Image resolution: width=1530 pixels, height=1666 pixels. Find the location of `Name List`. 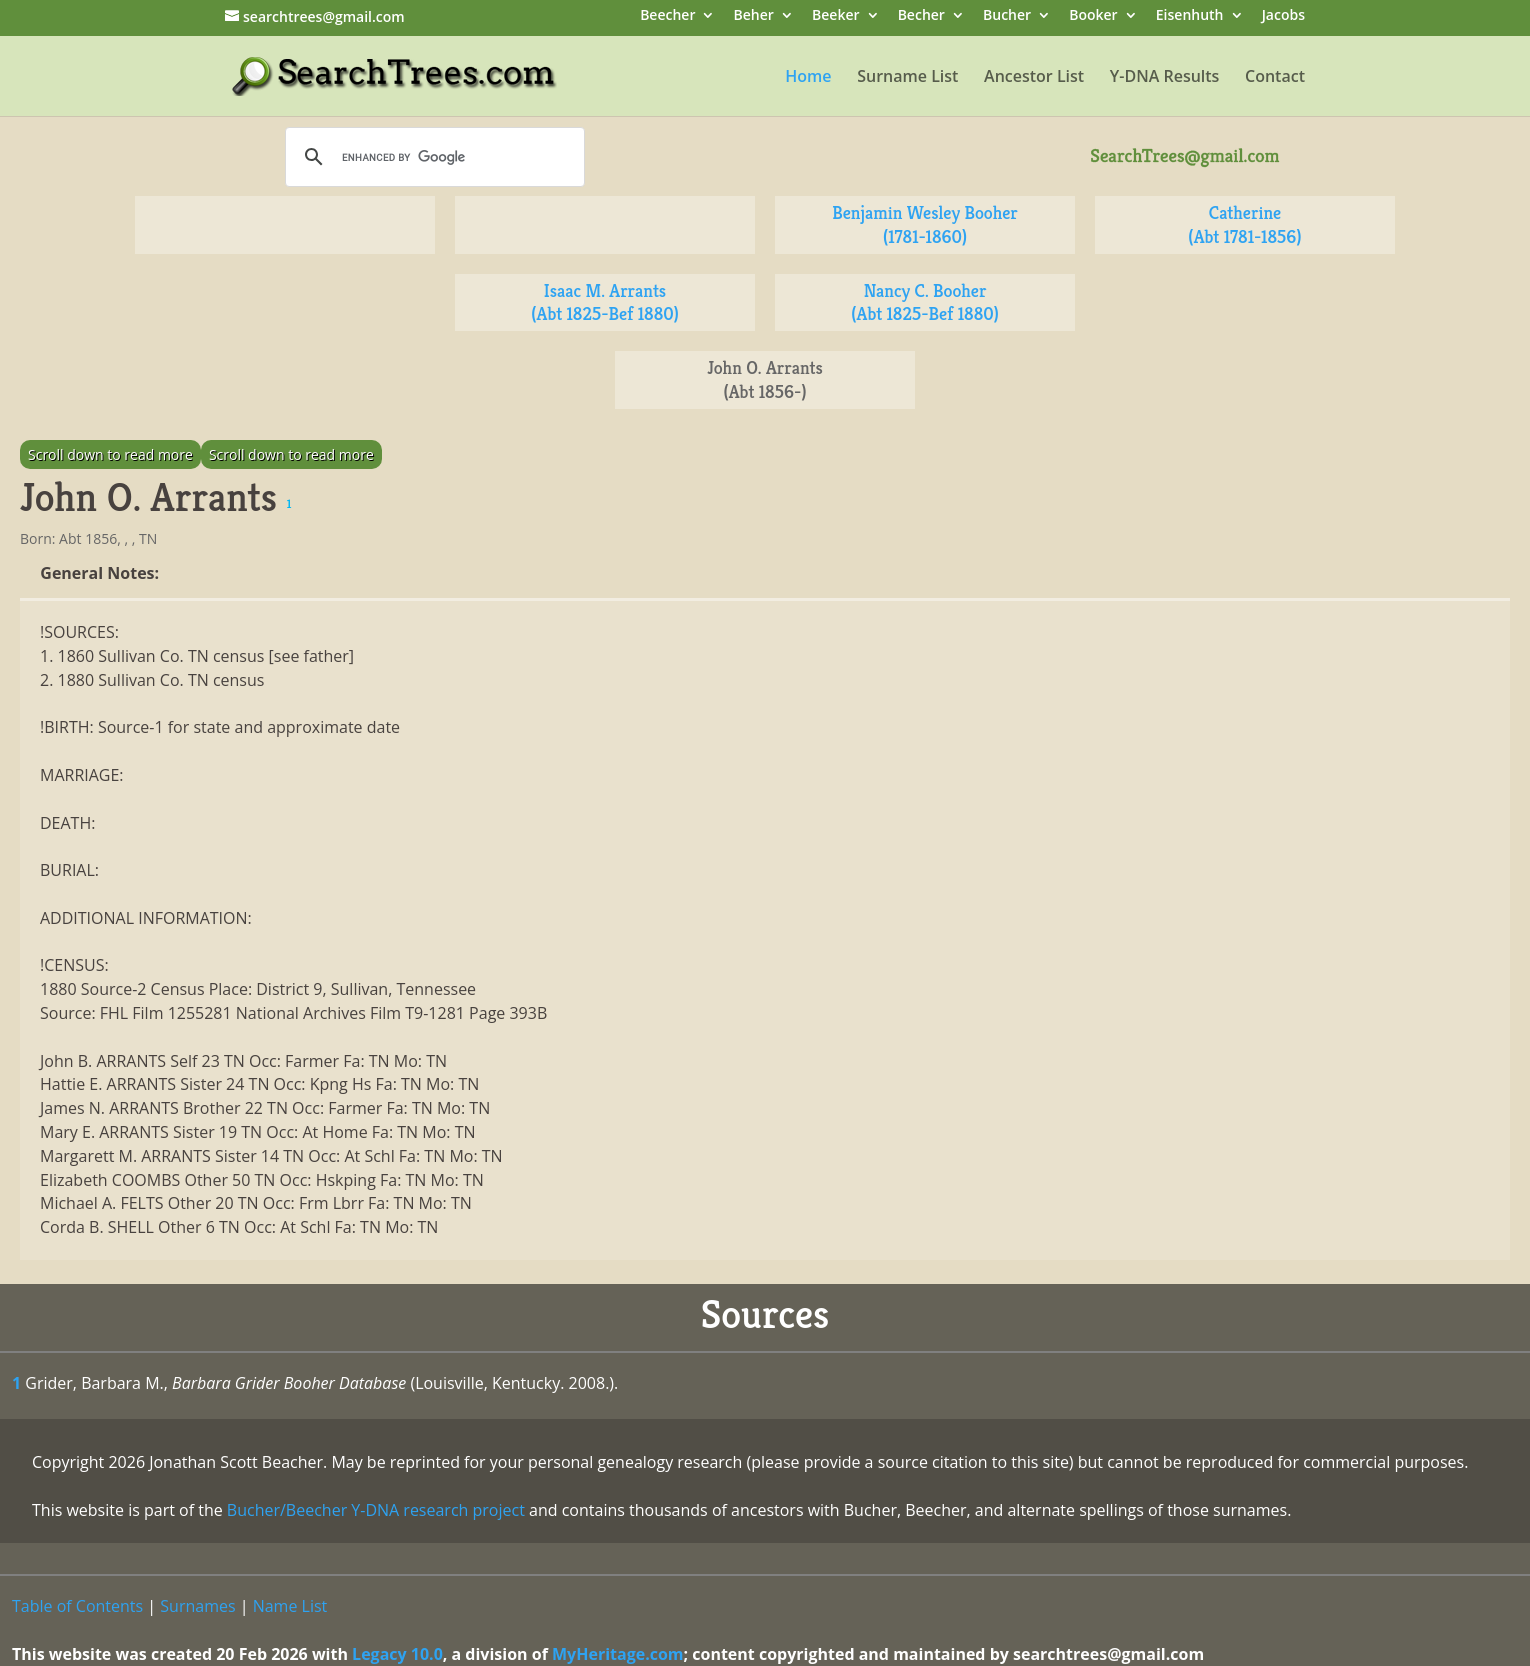

Name List is located at coordinates (290, 1606).